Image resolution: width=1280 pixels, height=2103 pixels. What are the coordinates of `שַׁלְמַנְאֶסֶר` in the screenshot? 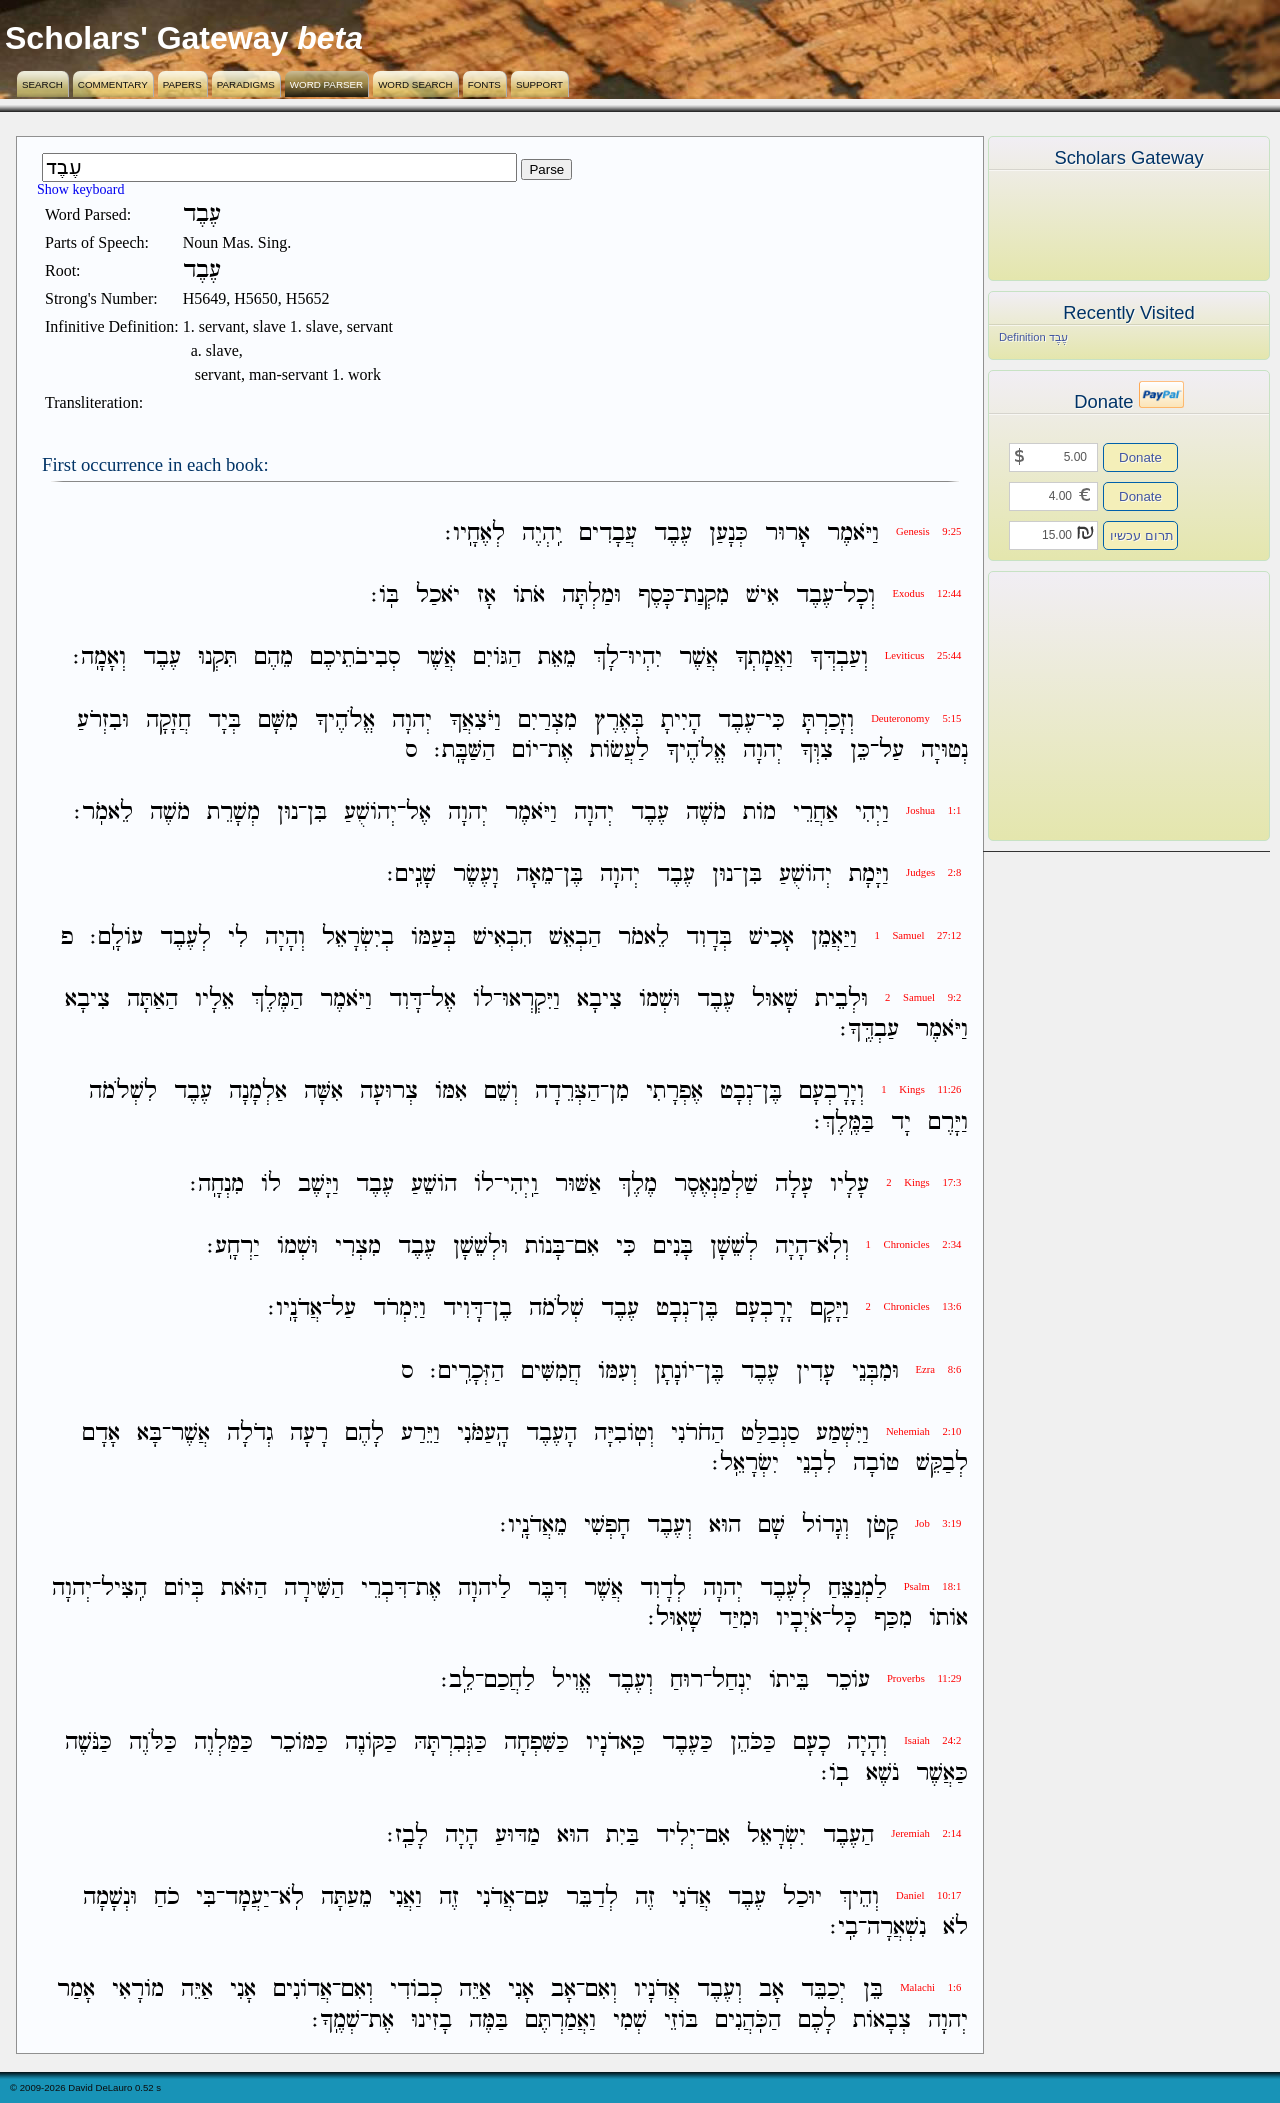 It's located at (716, 1184).